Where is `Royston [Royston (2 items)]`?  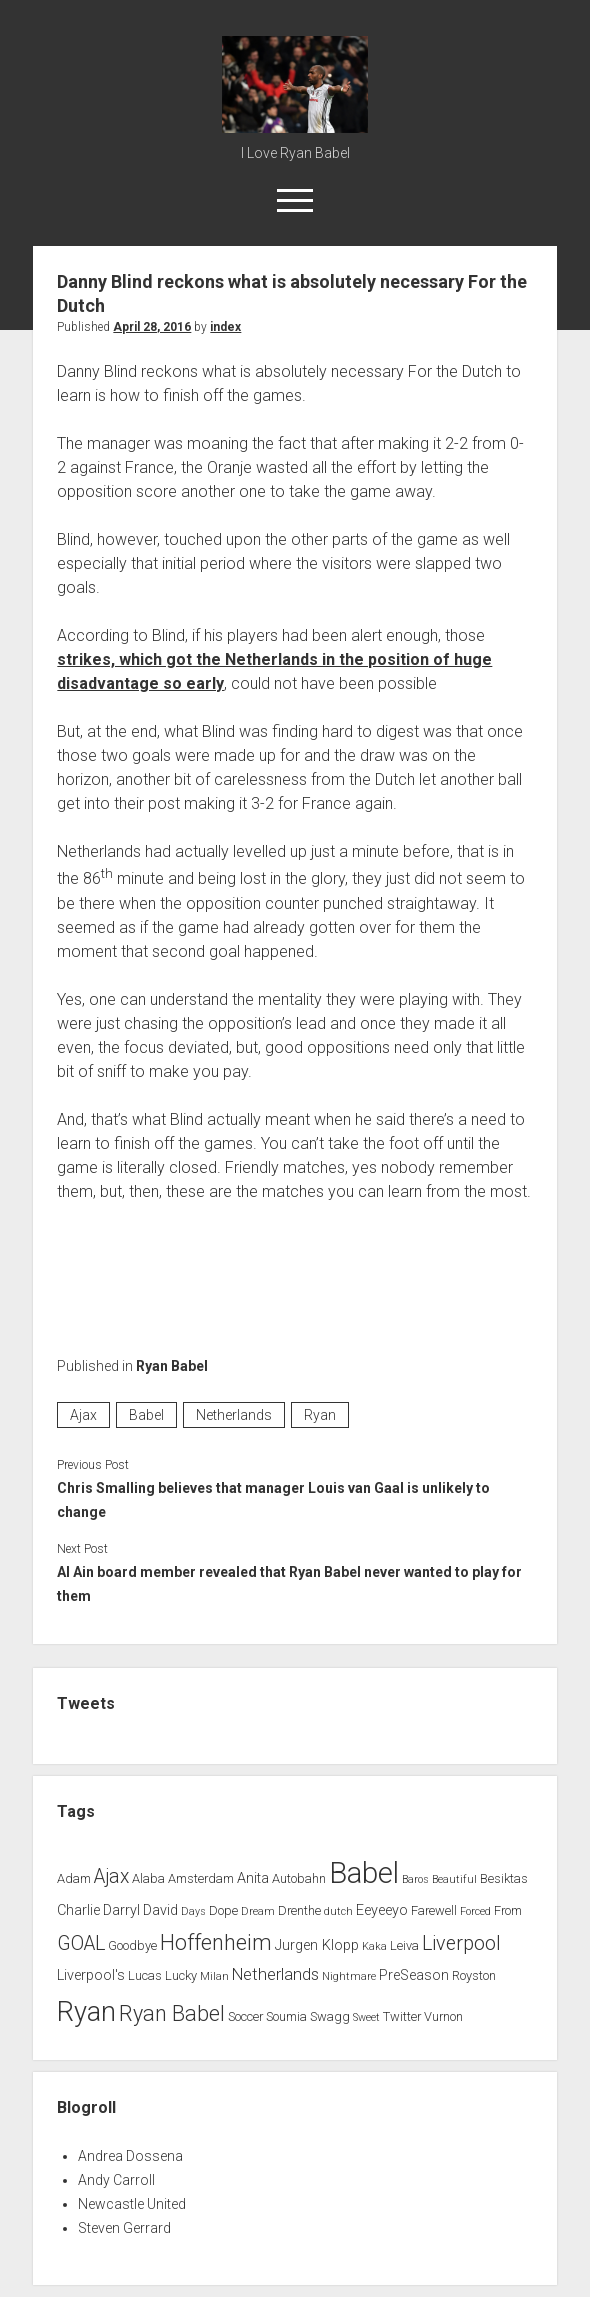
Royston [Royston (2 items)] is located at coordinates (474, 1975).